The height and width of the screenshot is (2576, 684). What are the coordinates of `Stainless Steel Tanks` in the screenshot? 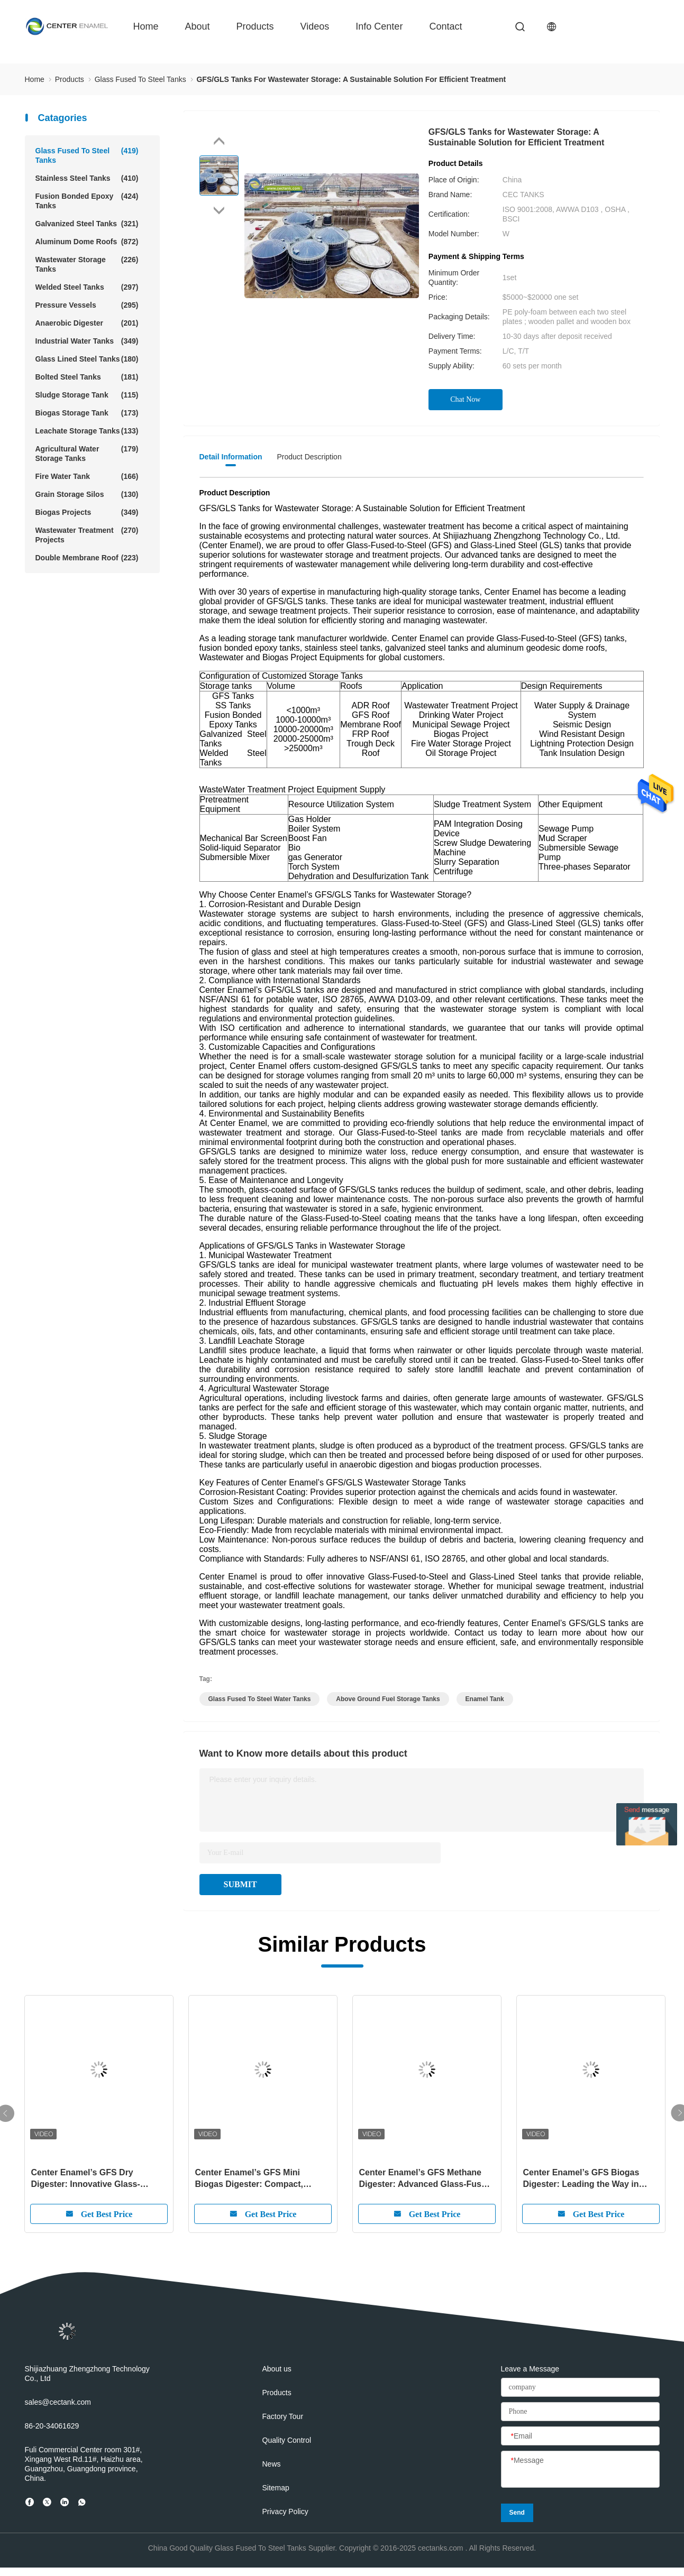 It's located at (87, 178).